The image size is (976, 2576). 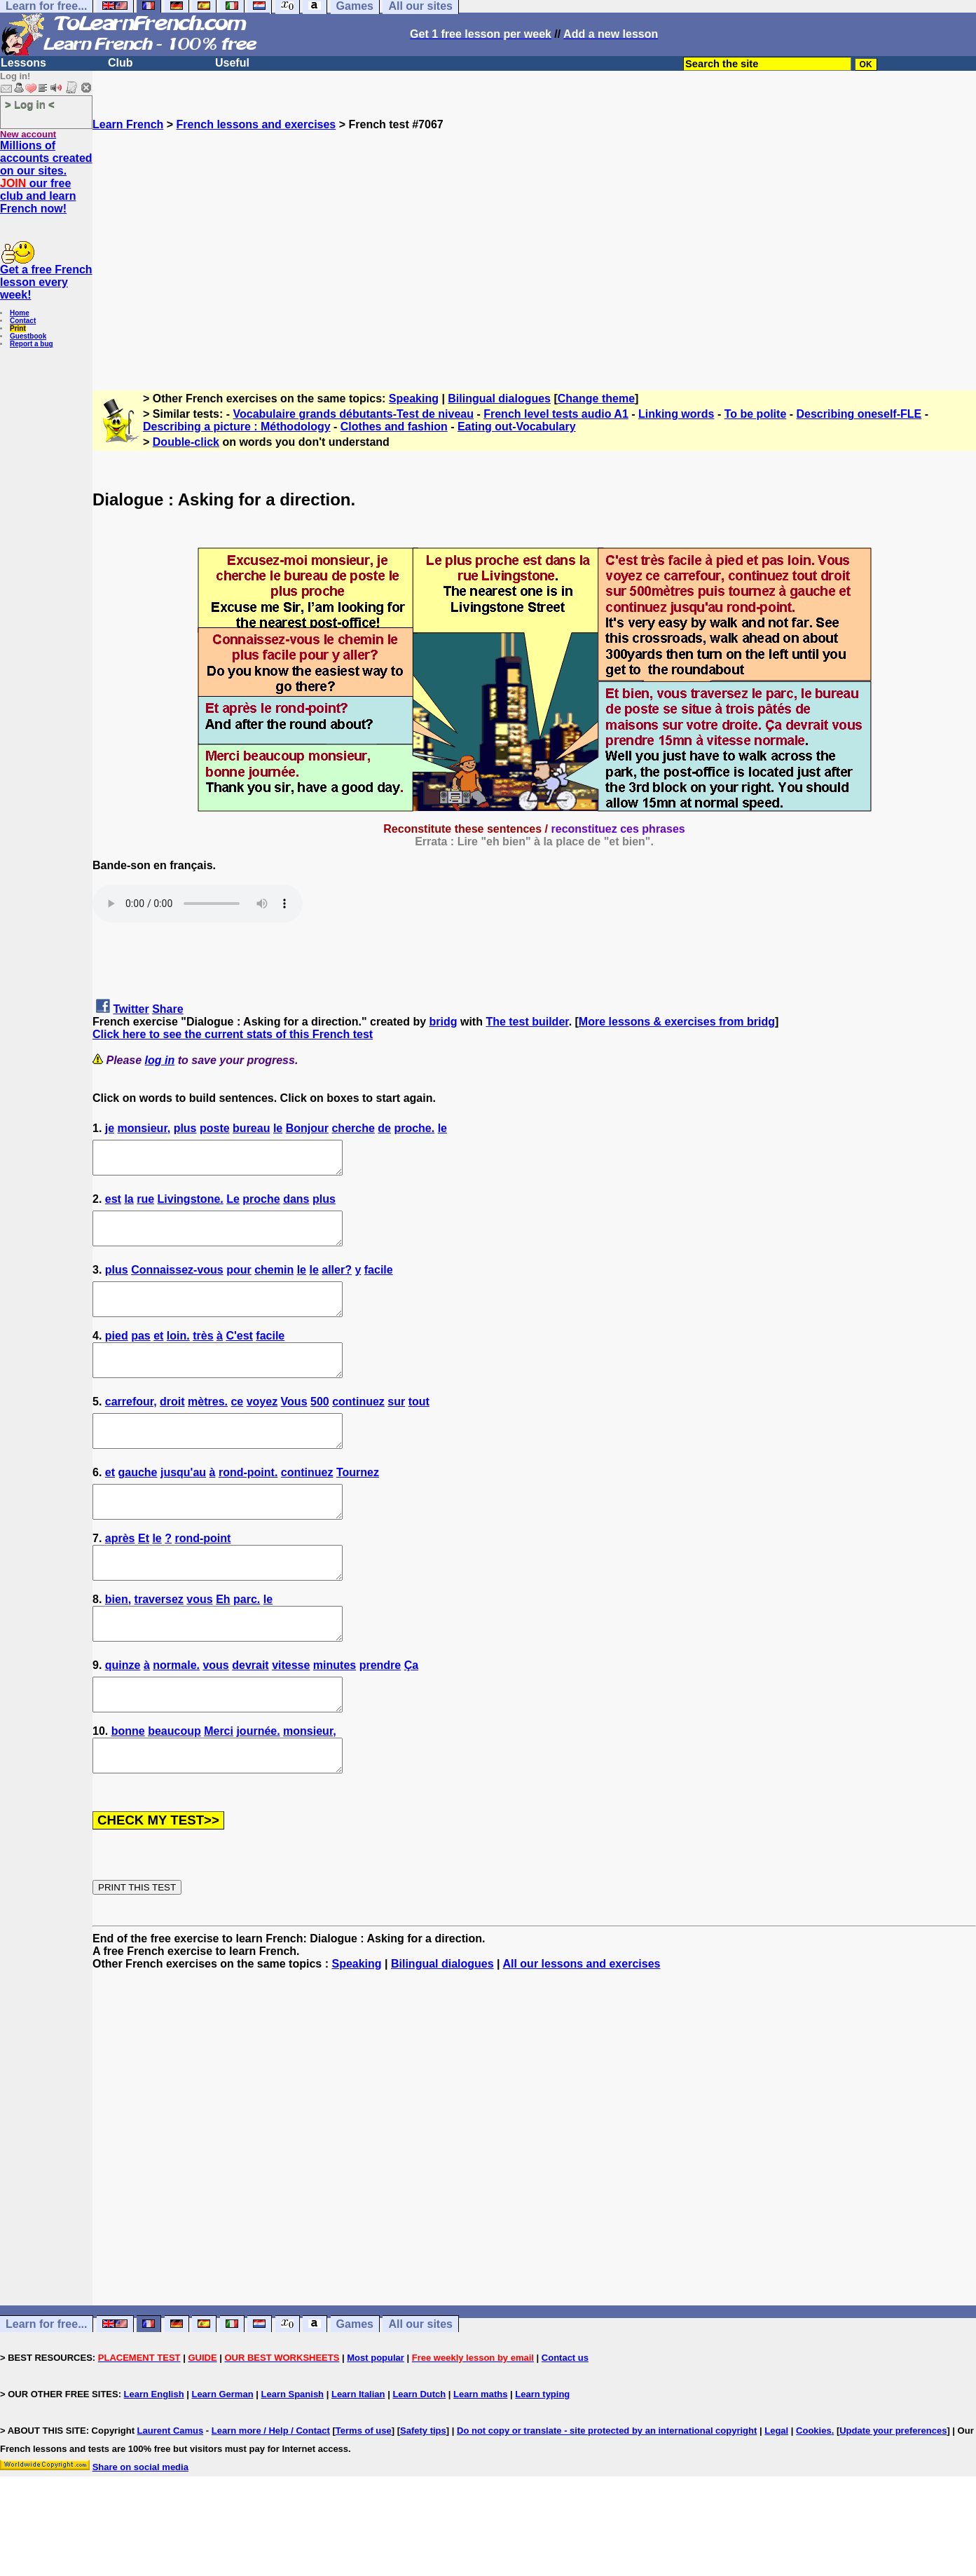 I want to click on Learn typing, so click(x=542, y=2457).